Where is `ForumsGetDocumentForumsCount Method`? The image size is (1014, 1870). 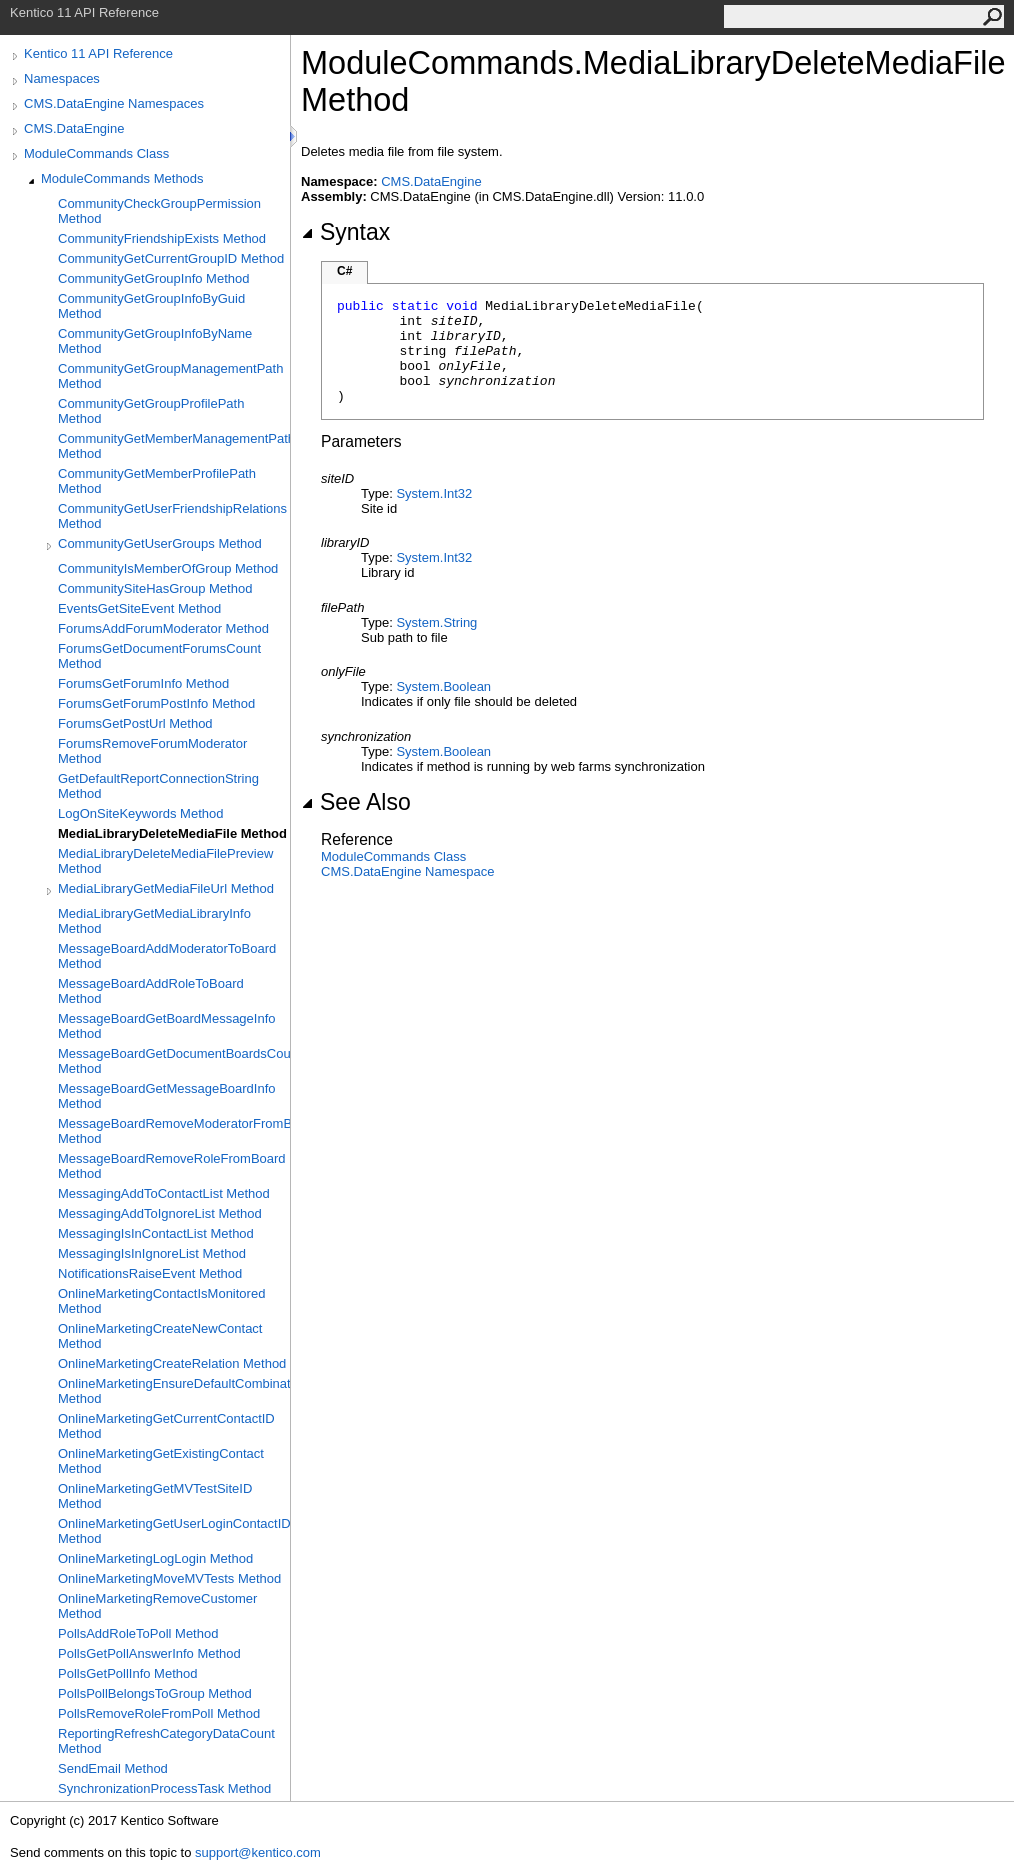
ForumsGetDocumentForumsCount Method is located at coordinates (159, 656).